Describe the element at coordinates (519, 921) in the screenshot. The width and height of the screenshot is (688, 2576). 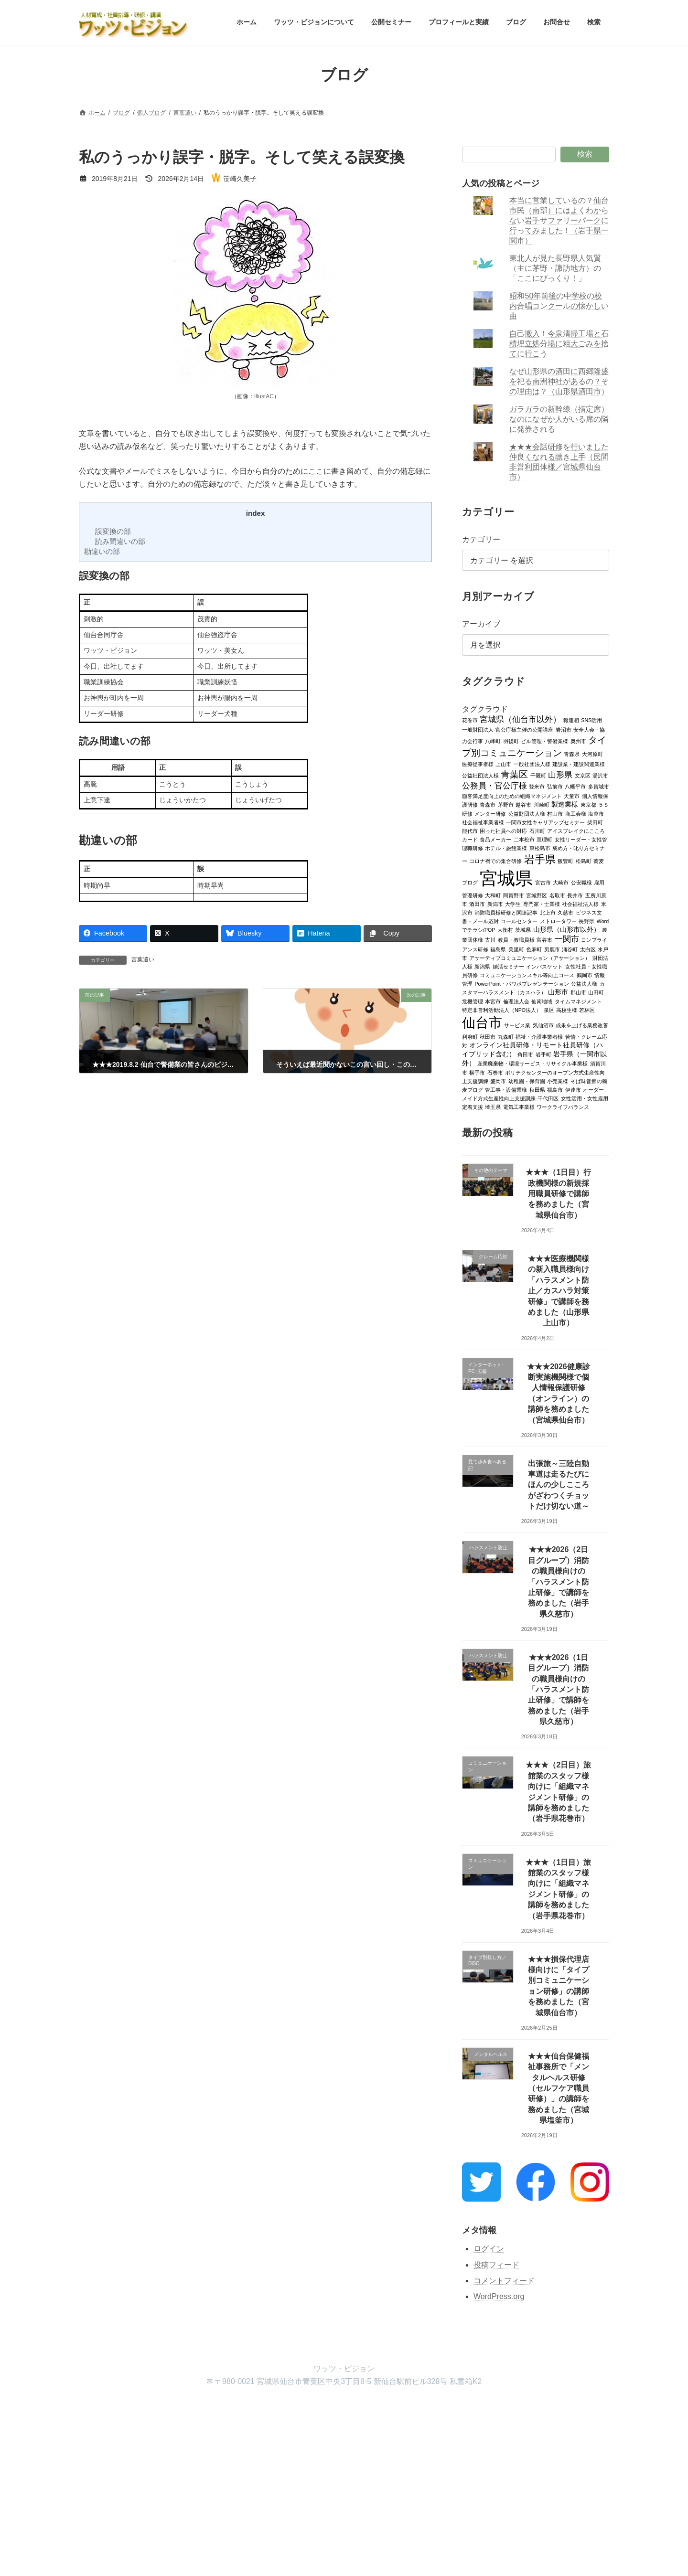
I see `コールセンター` at that location.